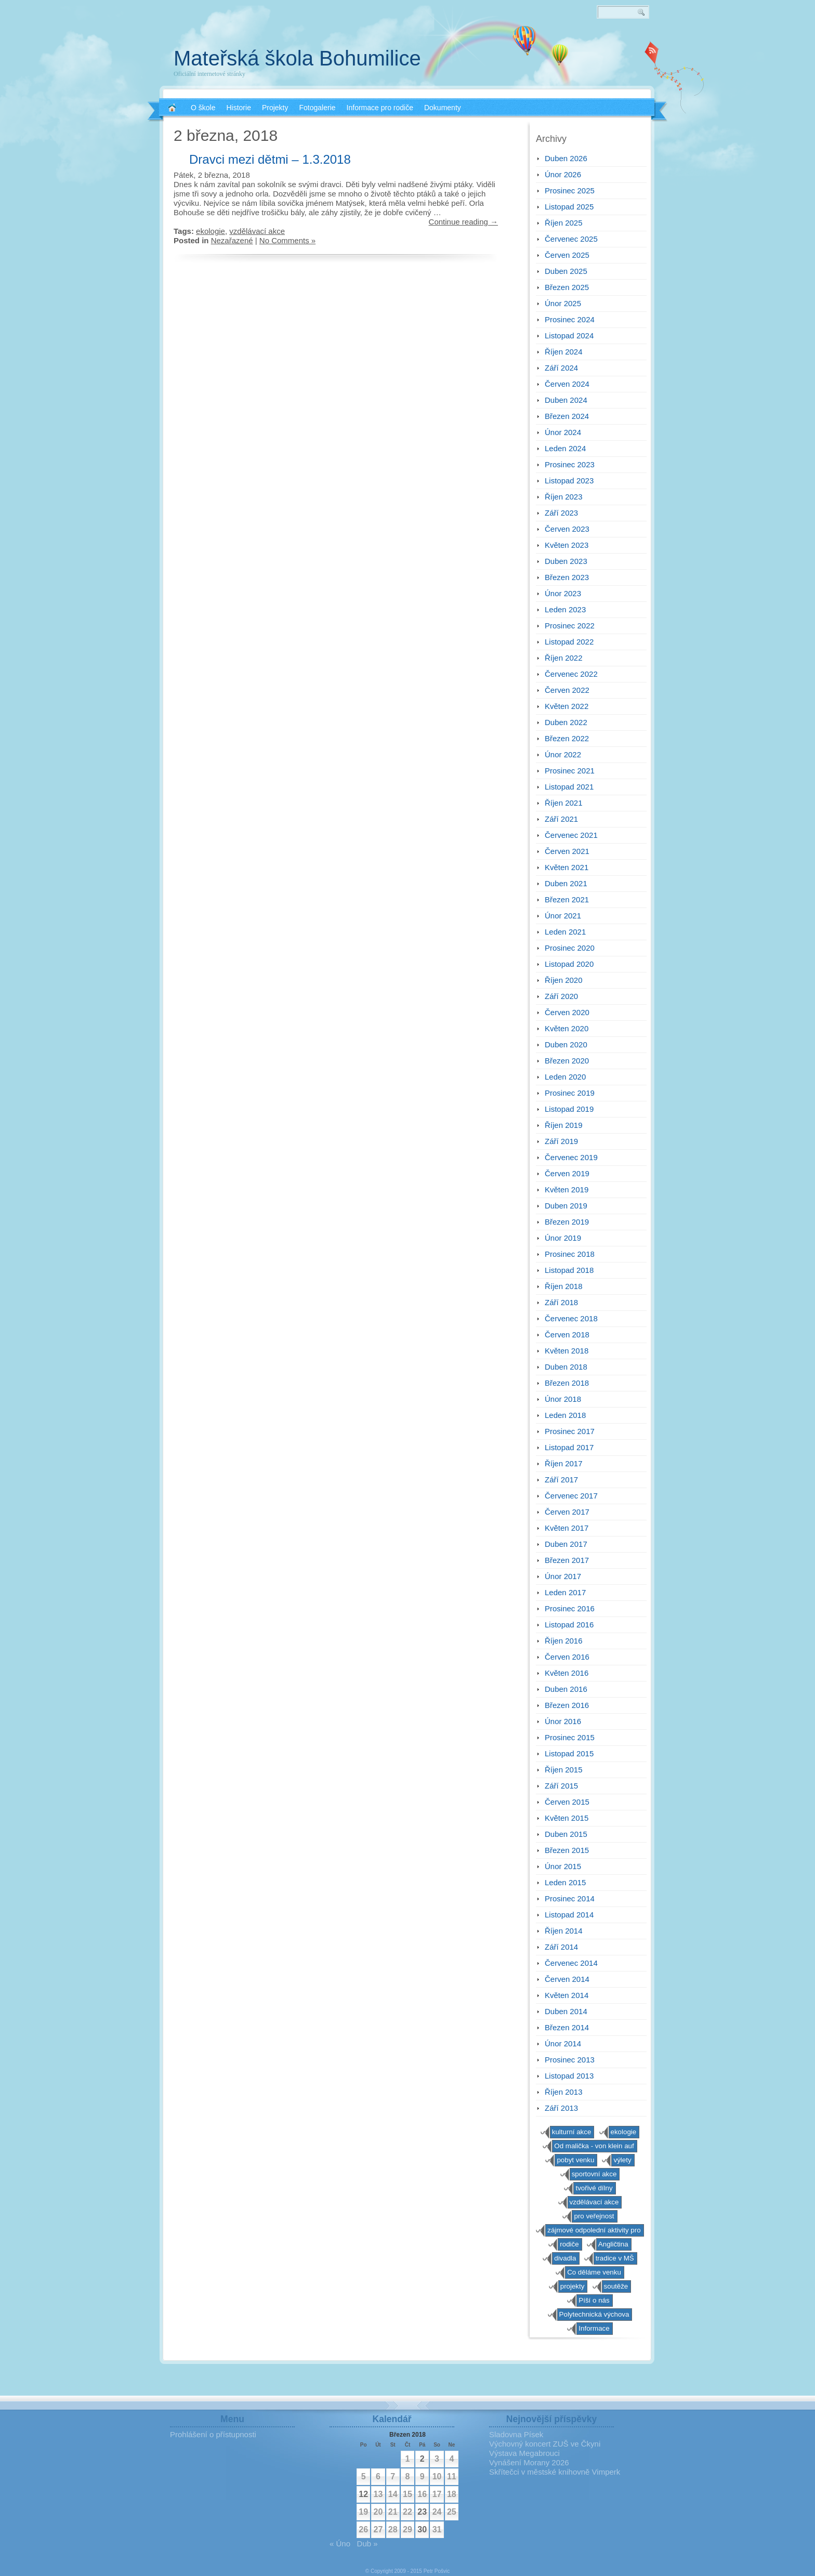 This screenshot has width=815, height=2576. What do you see at coordinates (563, 1866) in the screenshot?
I see `Únor 2015` at bounding box center [563, 1866].